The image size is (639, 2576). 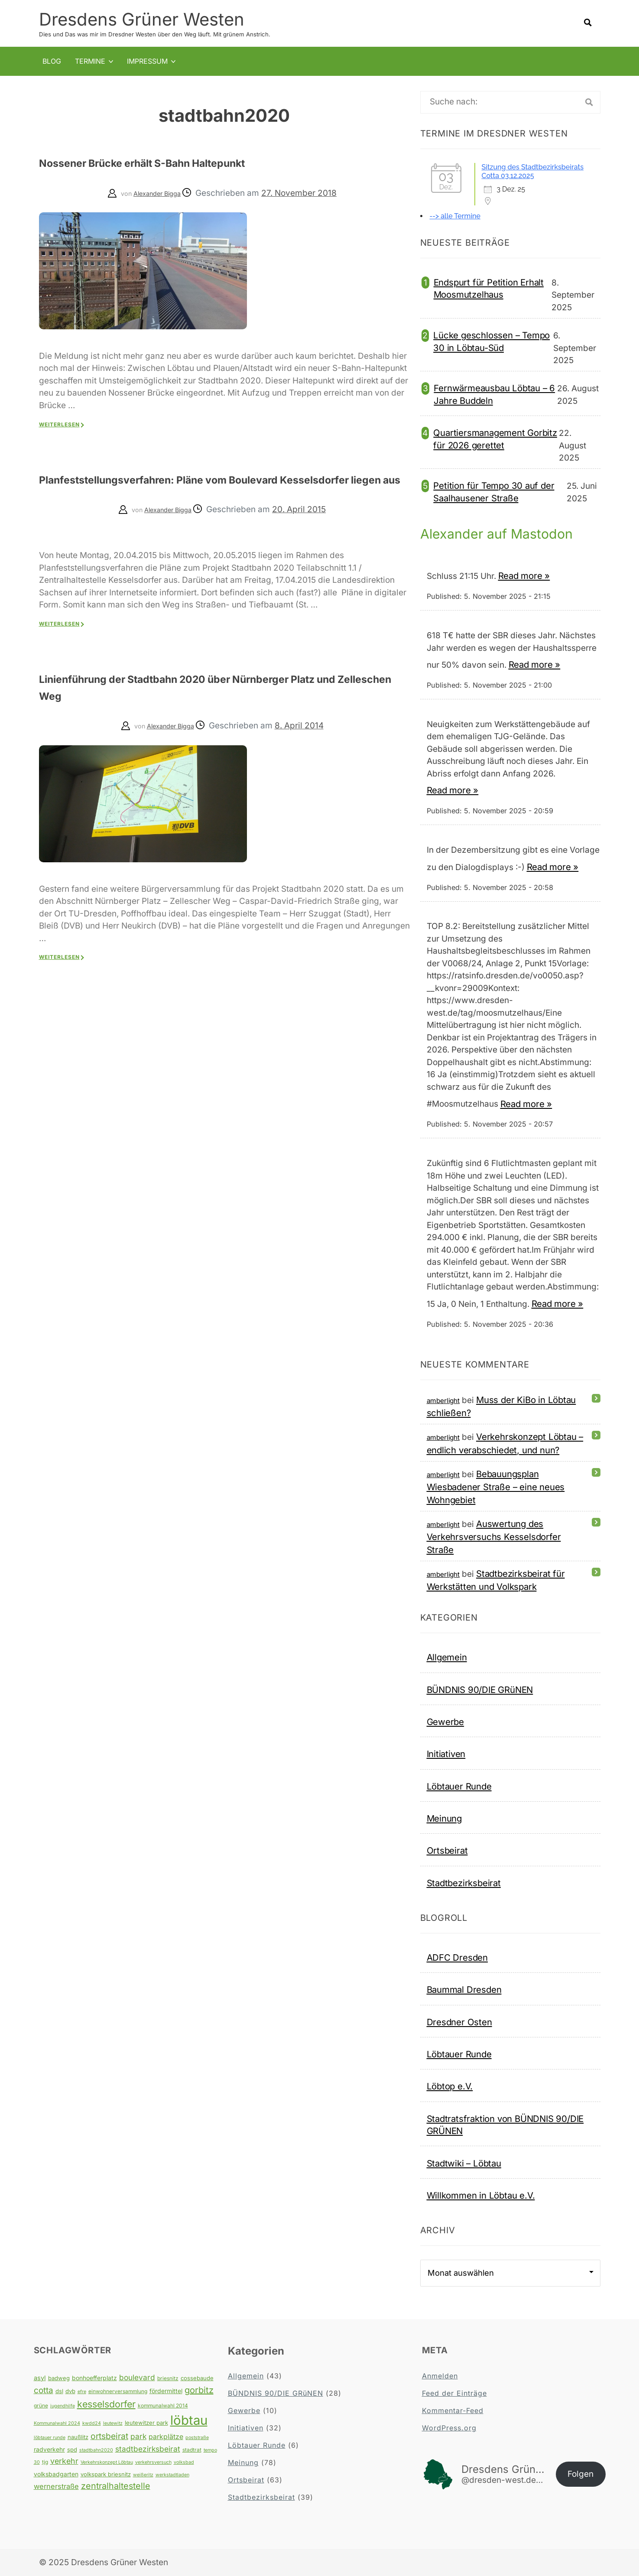 What do you see at coordinates (533, 170) in the screenshot?
I see `Sitzung des Stadtbezirksbeirats Cotta 03.12.2025` at bounding box center [533, 170].